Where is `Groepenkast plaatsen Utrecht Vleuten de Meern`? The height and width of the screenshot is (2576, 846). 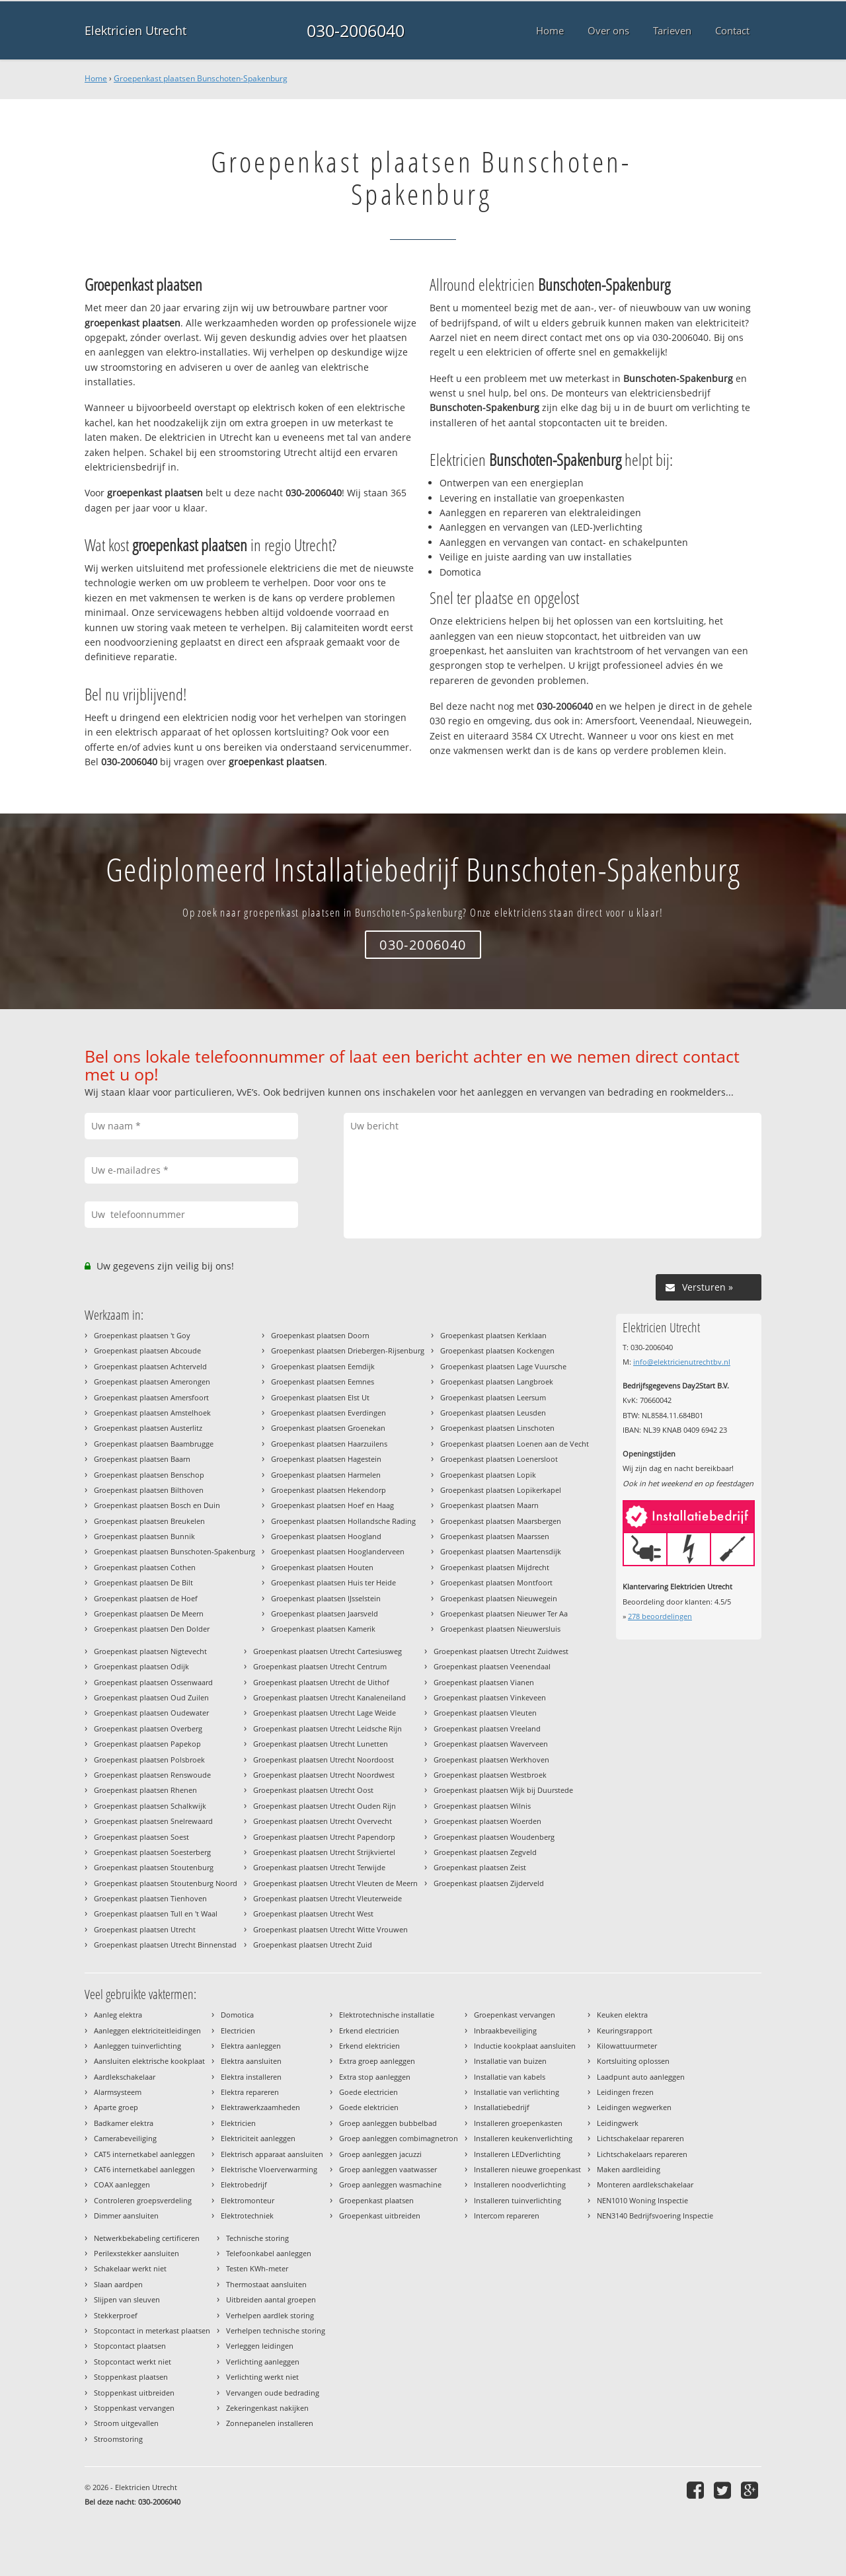
Groepenkast plaatsen Utrecht Vleuten de Meern is located at coordinates (335, 1883).